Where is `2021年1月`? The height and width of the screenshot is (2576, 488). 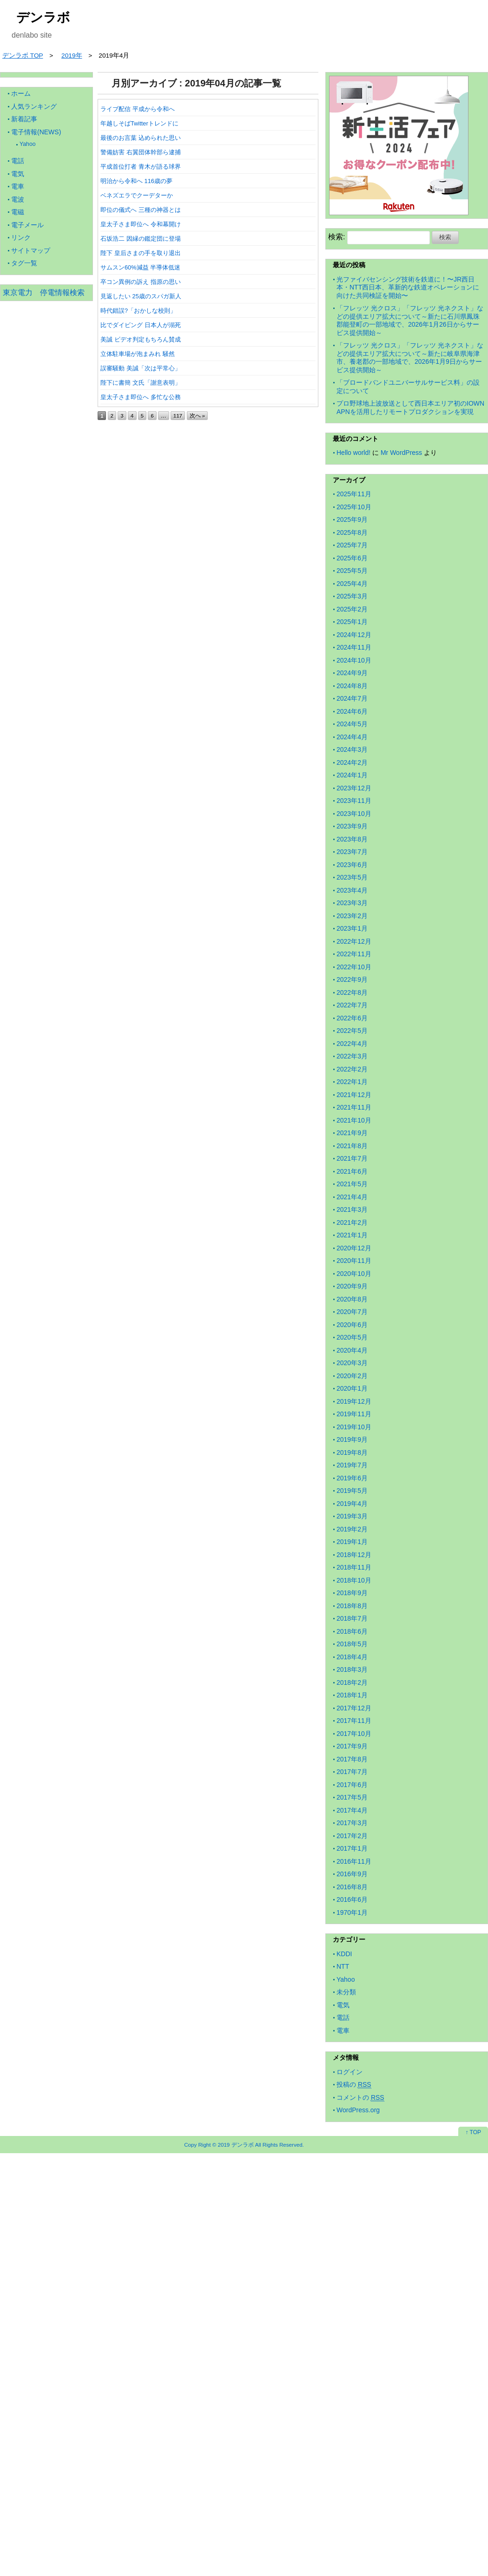 2021年1月 is located at coordinates (352, 1235).